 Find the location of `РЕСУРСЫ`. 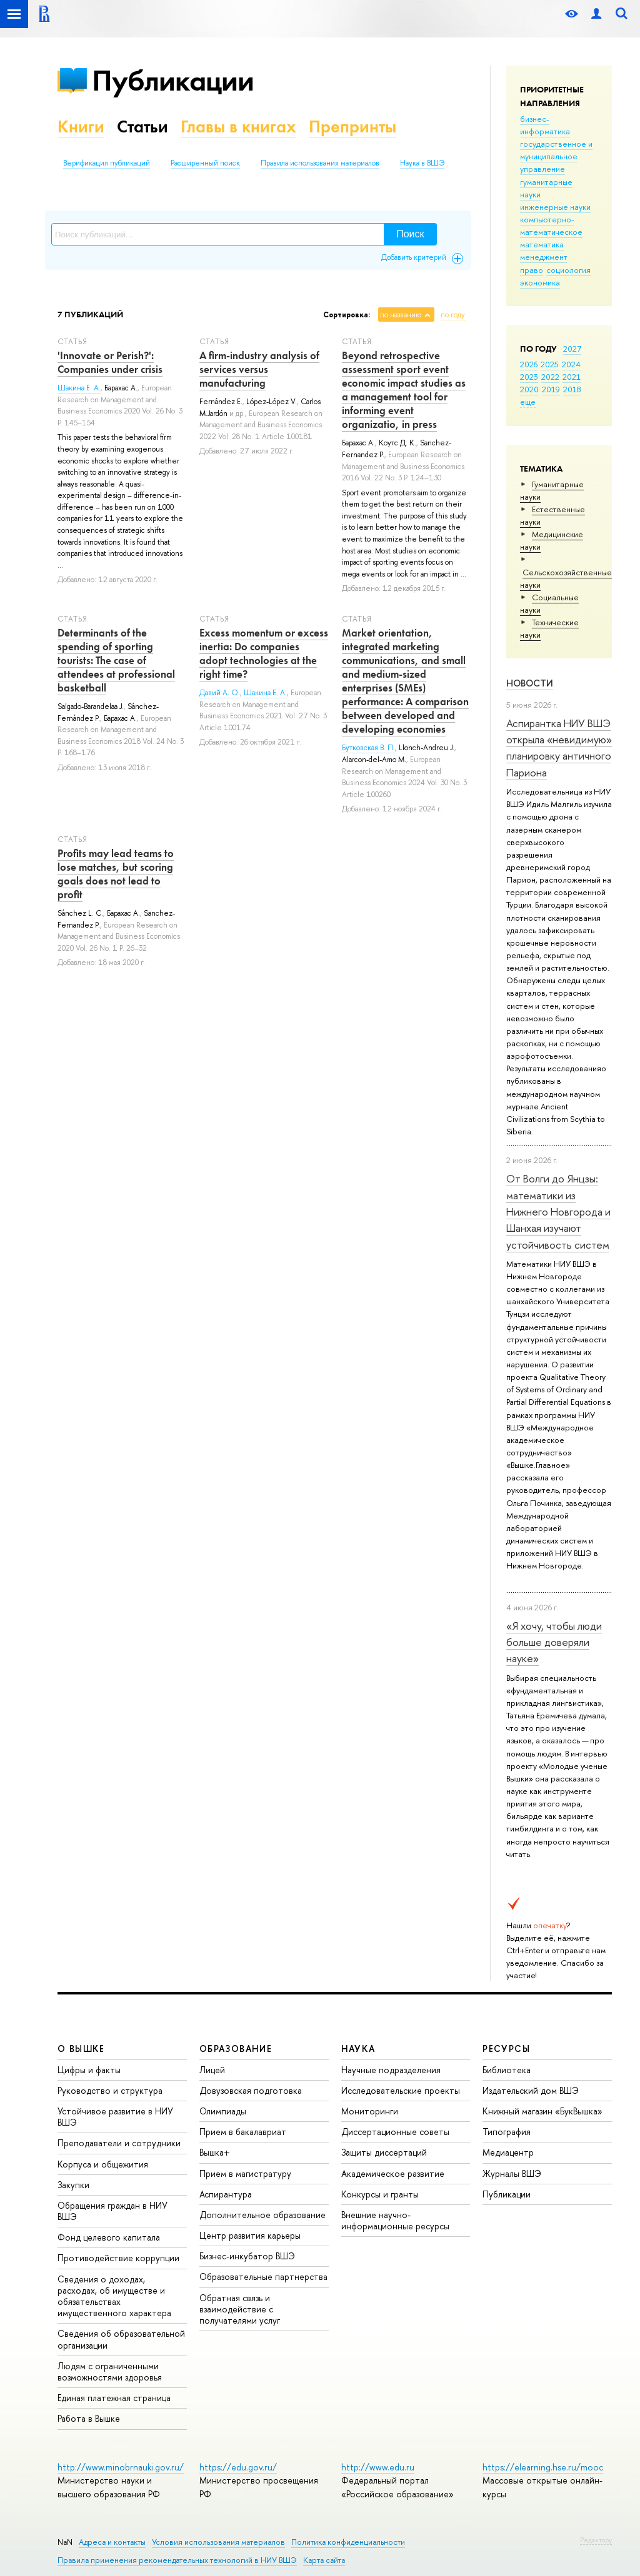

РЕСУРСЫ is located at coordinates (506, 2048).